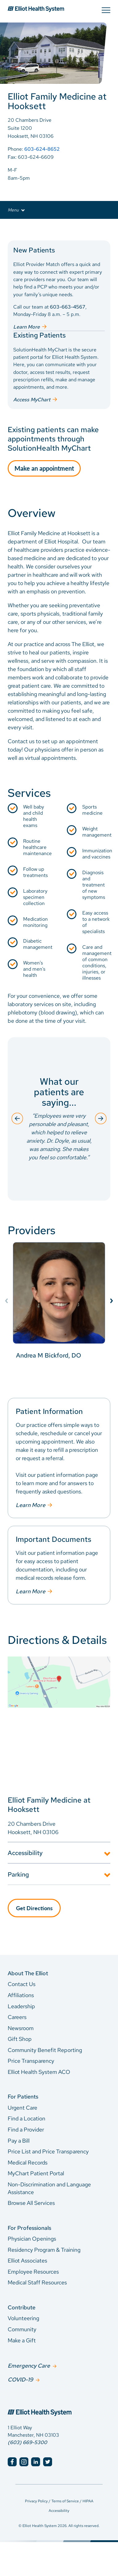  What do you see at coordinates (36, 2173) in the screenshot?
I see `MyChart Patient Portal` at bounding box center [36, 2173].